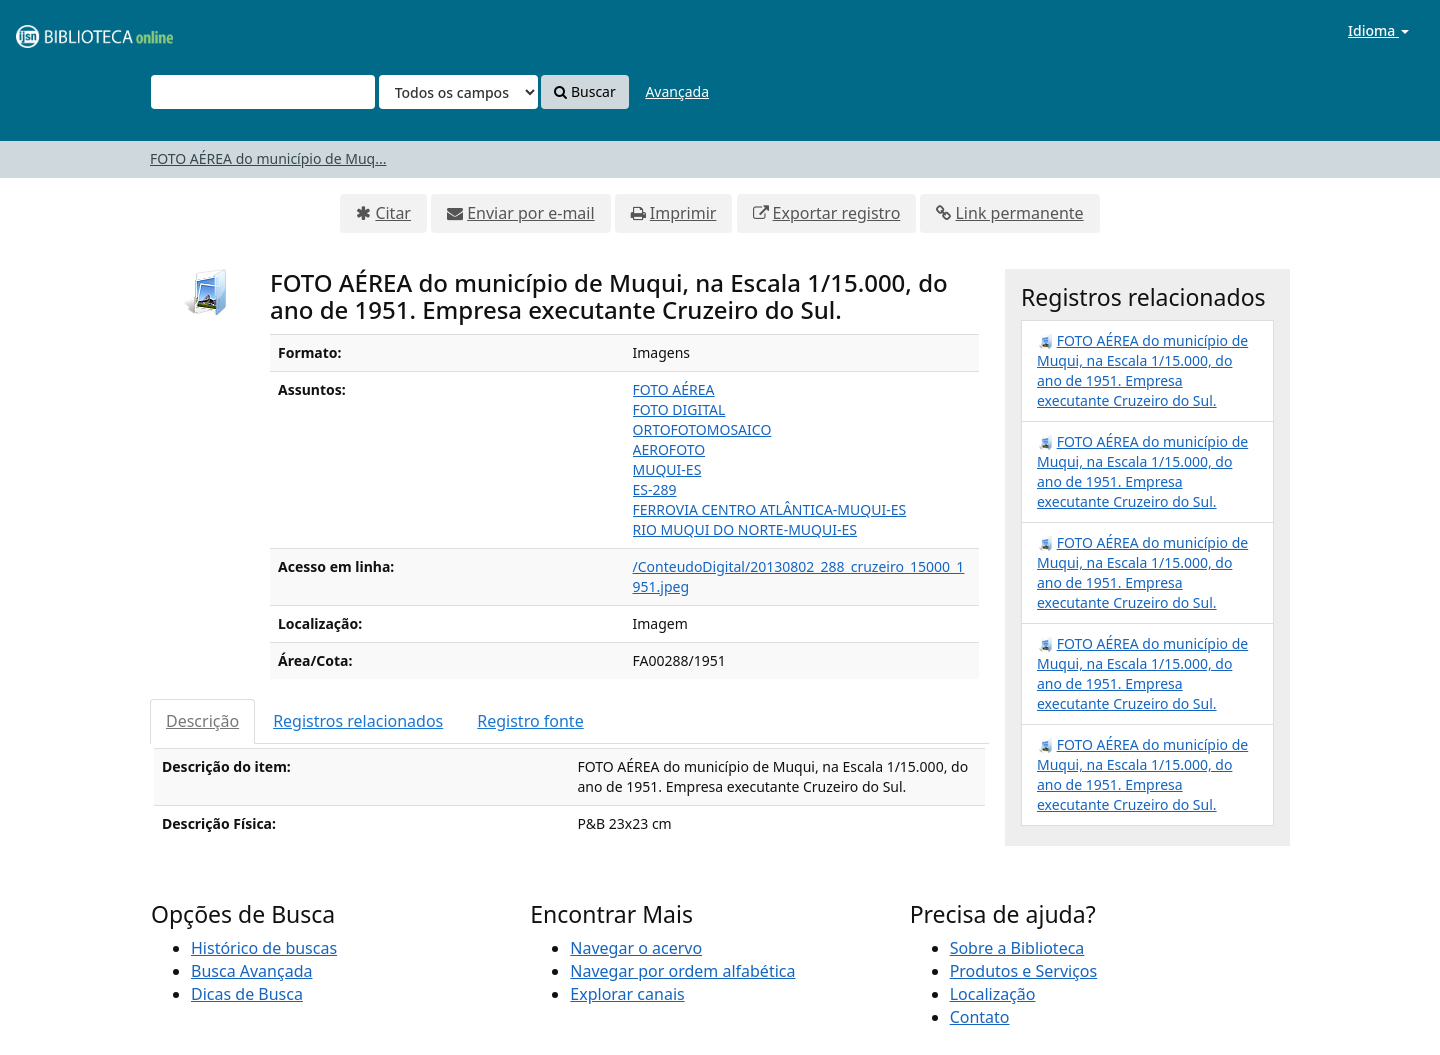 This screenshot has width=1440, height=1055. I want to click on Exportar registro, so click(837, 213).